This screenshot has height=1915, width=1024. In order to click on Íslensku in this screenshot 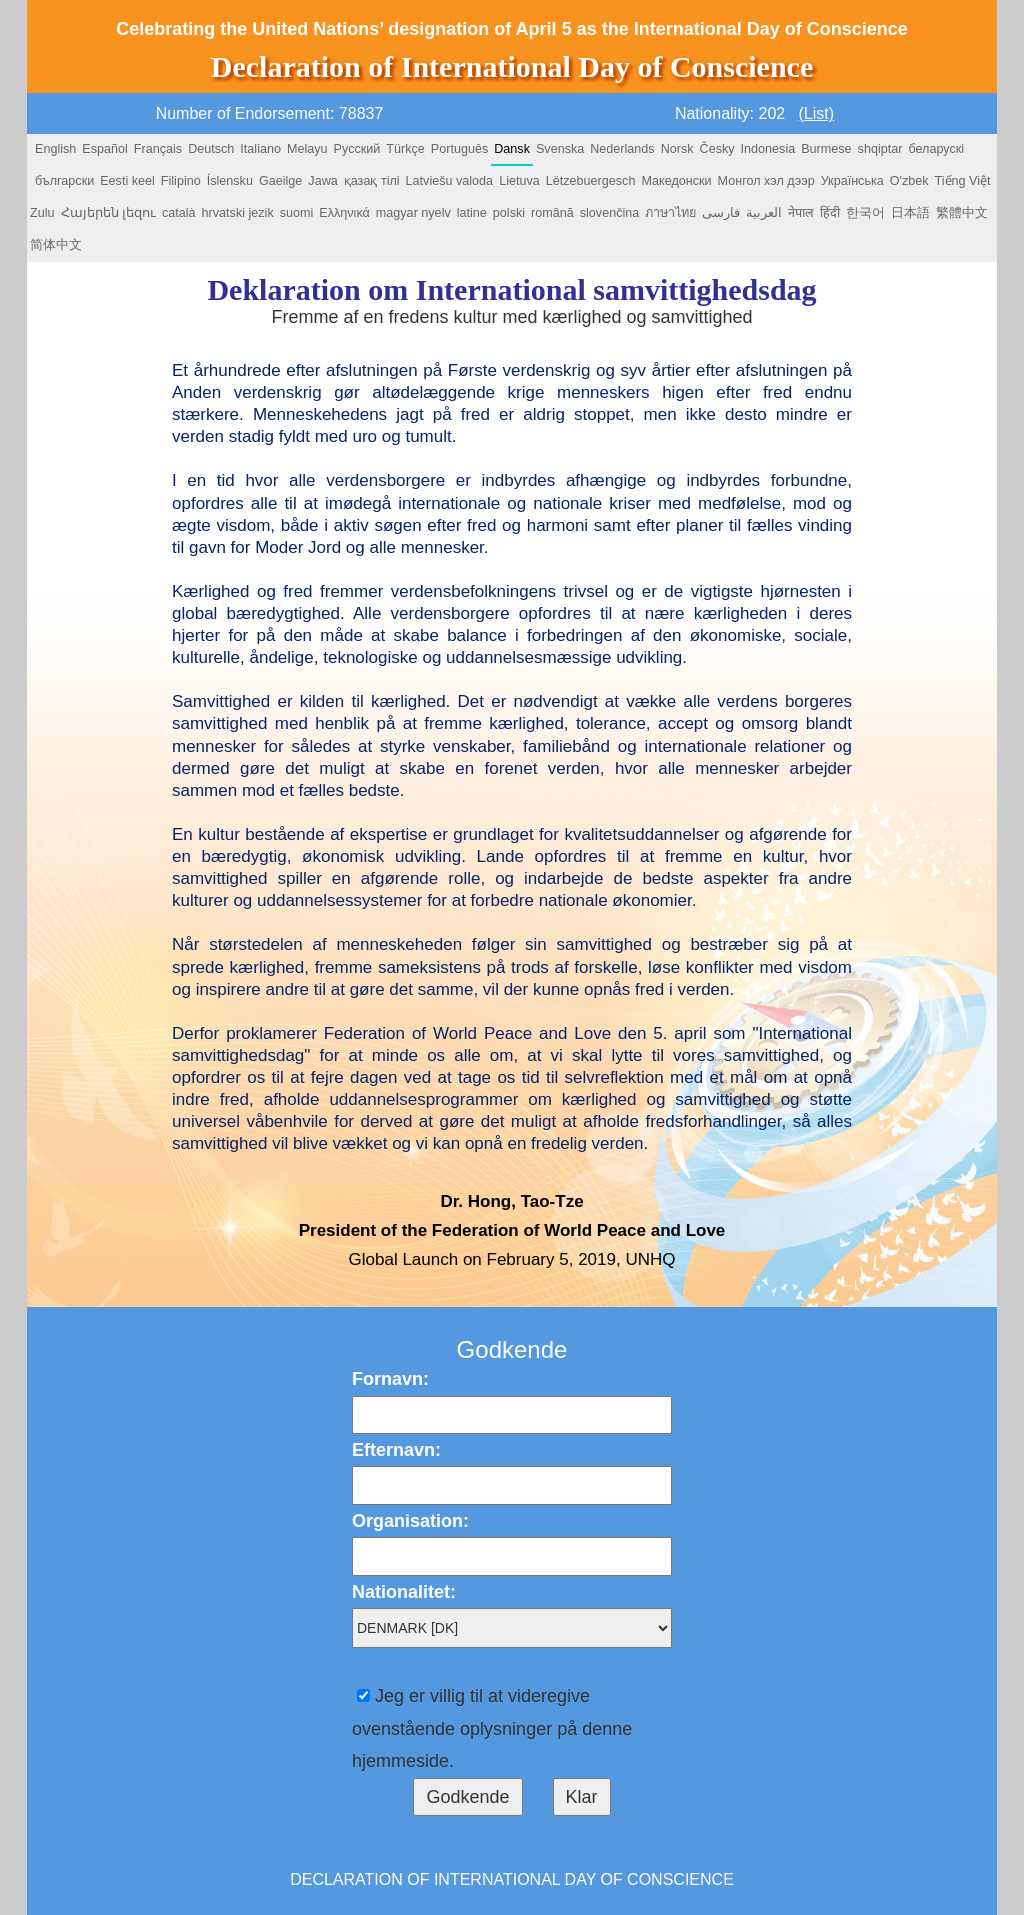, I will do `click(230, 181)`.